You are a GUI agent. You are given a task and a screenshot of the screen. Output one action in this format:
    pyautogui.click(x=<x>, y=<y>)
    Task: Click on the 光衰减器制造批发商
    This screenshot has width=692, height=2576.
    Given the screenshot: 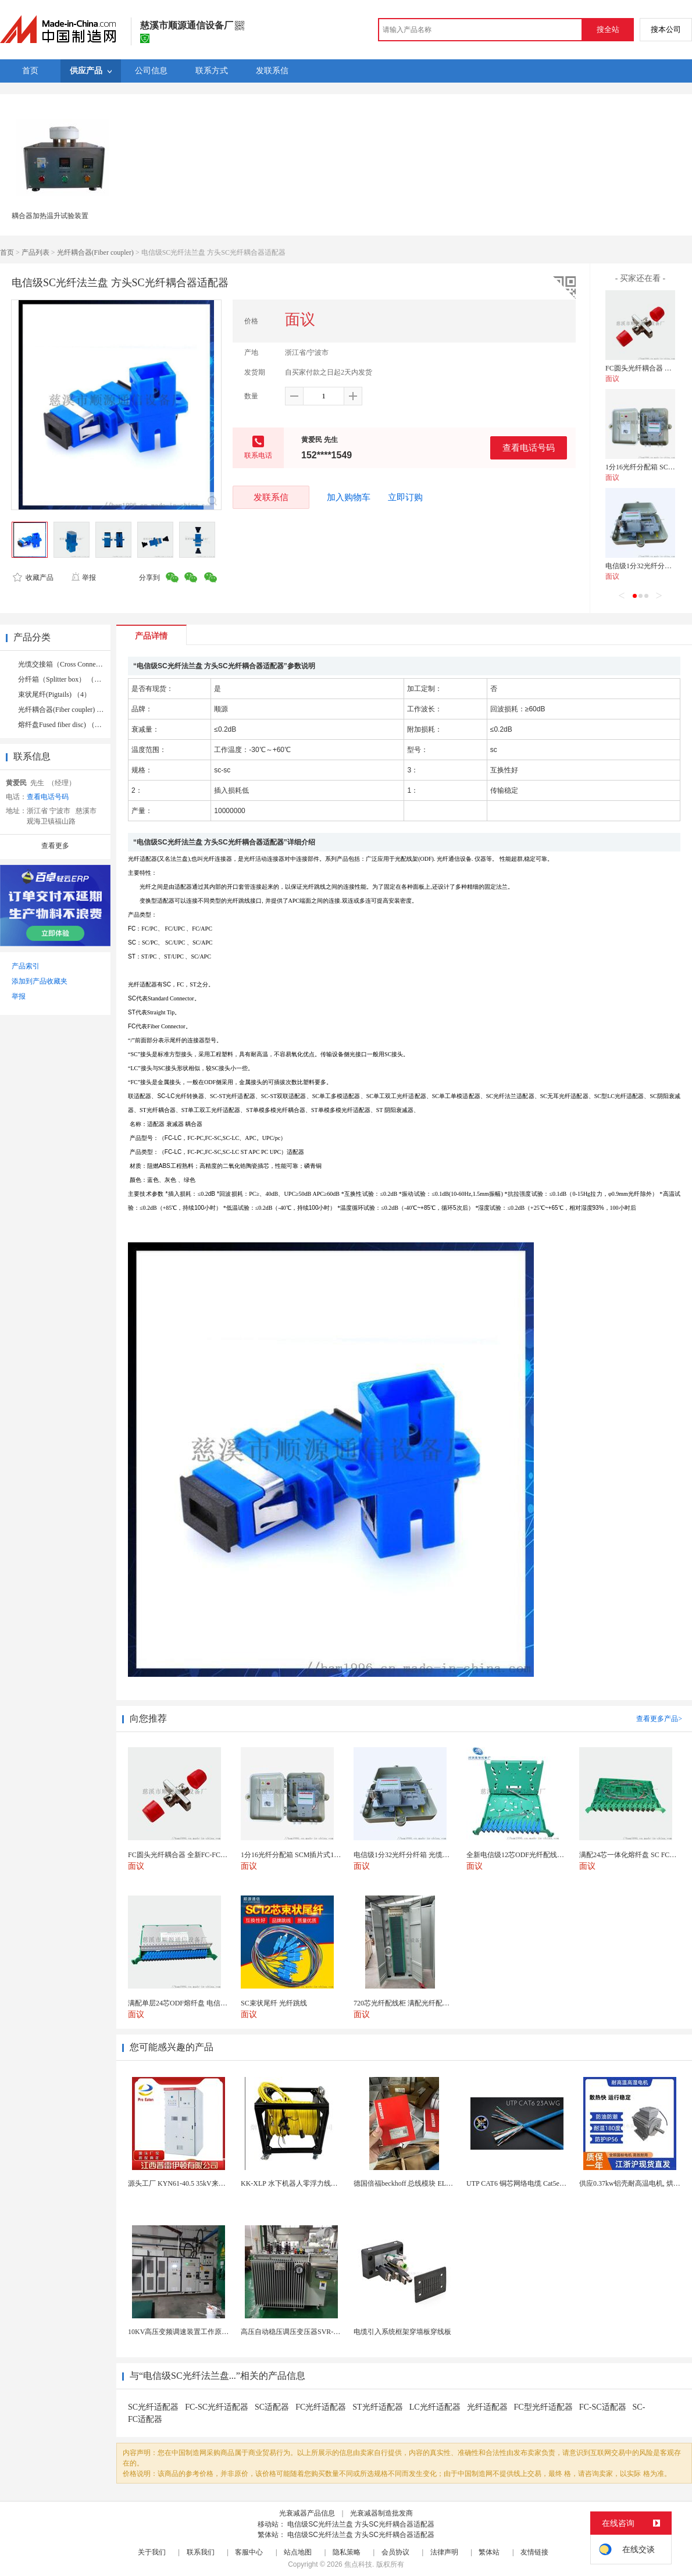 What is the action you would take?
    pyautogui.click(x=381, y=2513)
    